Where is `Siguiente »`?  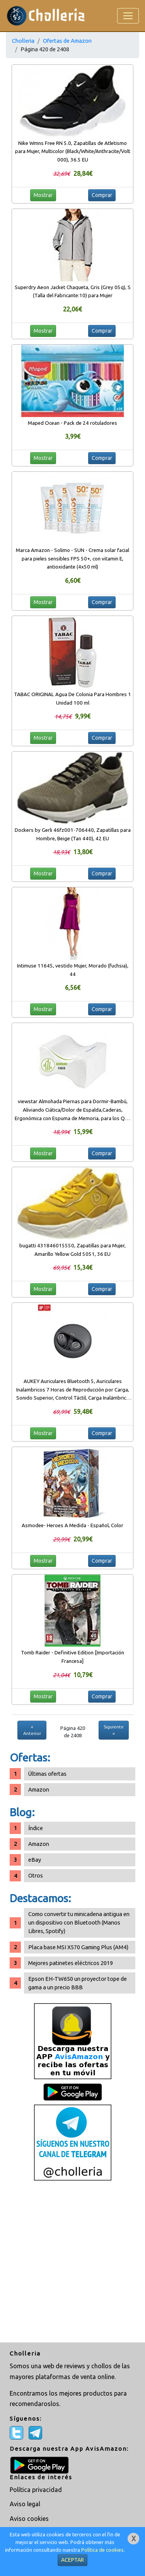 Siguiente » is located at coordinates (114, 1730).